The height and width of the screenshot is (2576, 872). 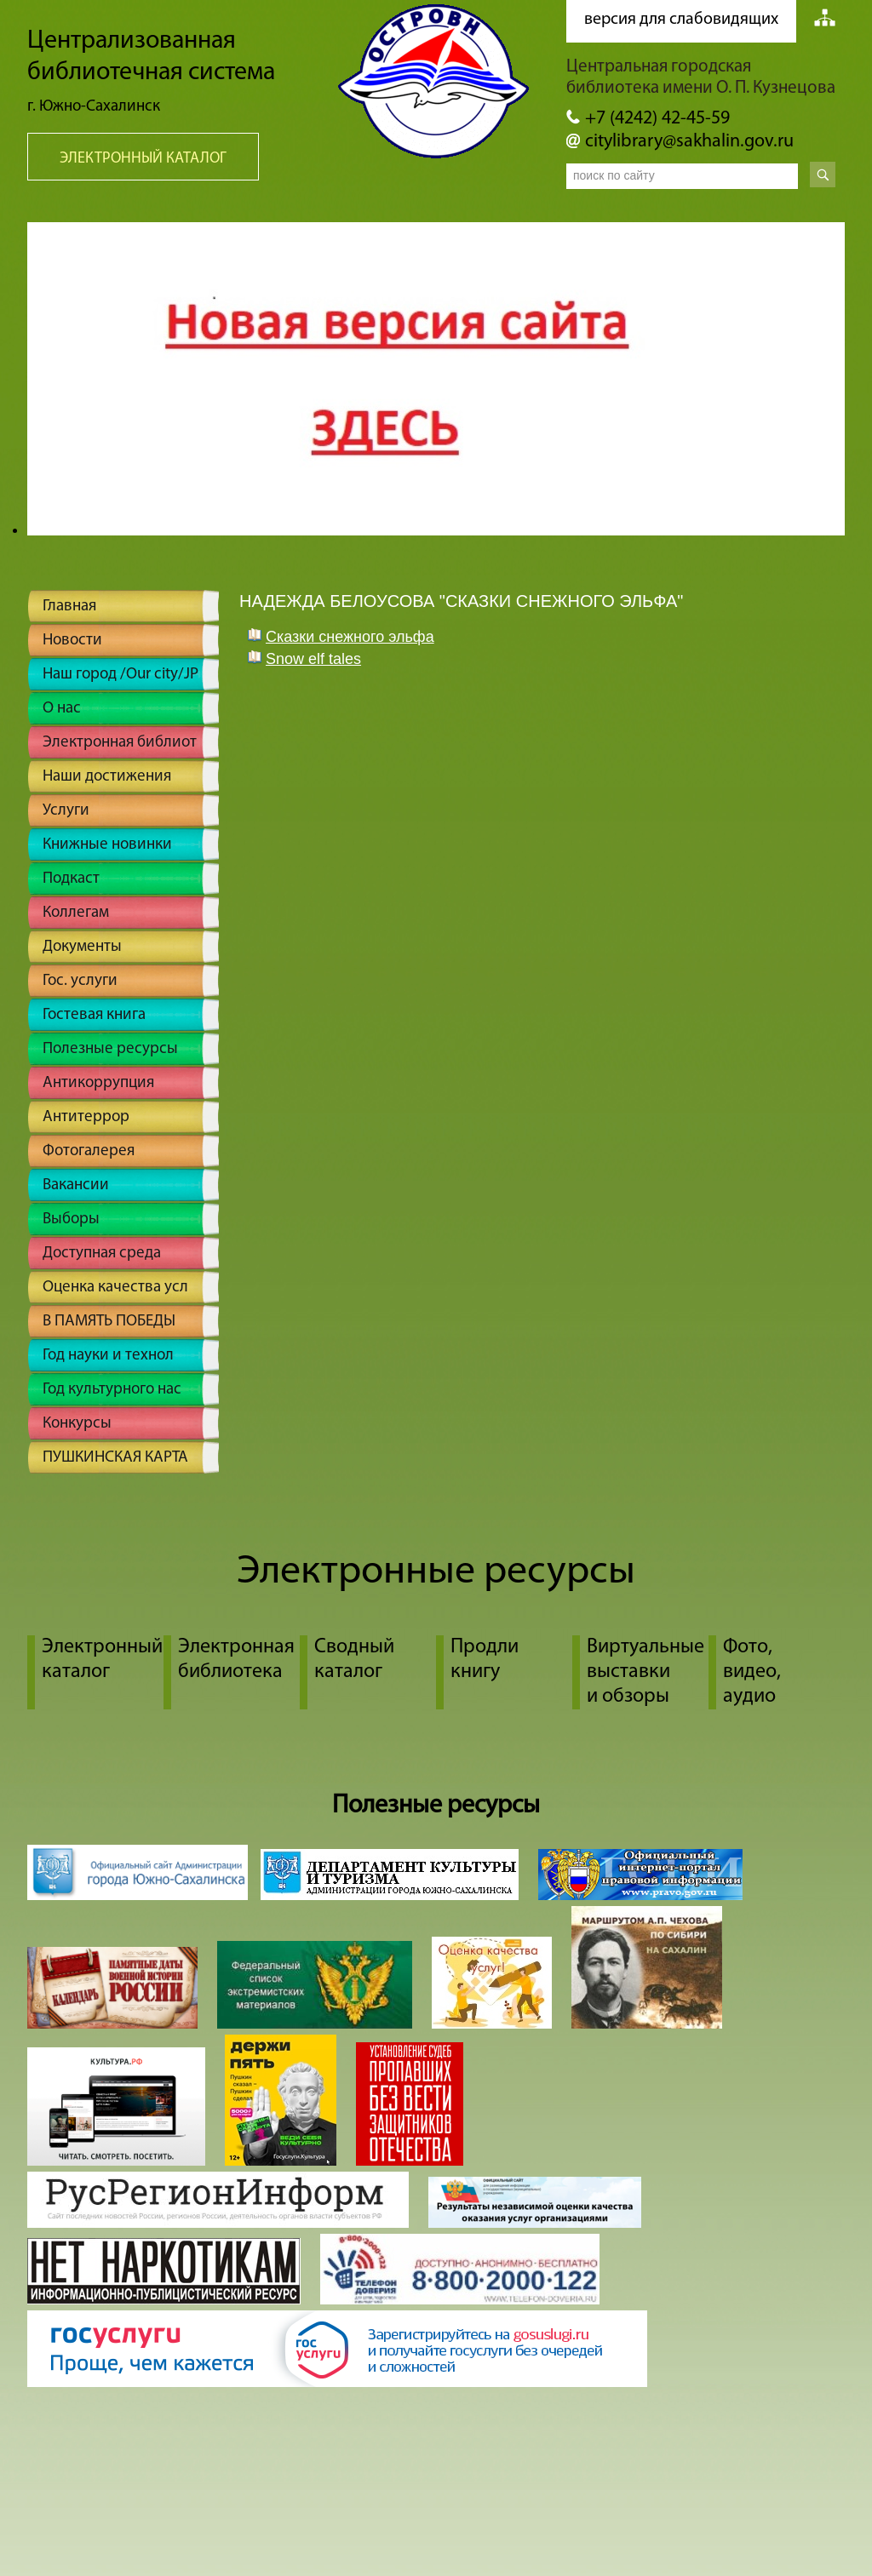 What do you see at coordinates (89, 1151) in the screenshot?
I see `Фотогалерея` at bounding box center [89, 1151].